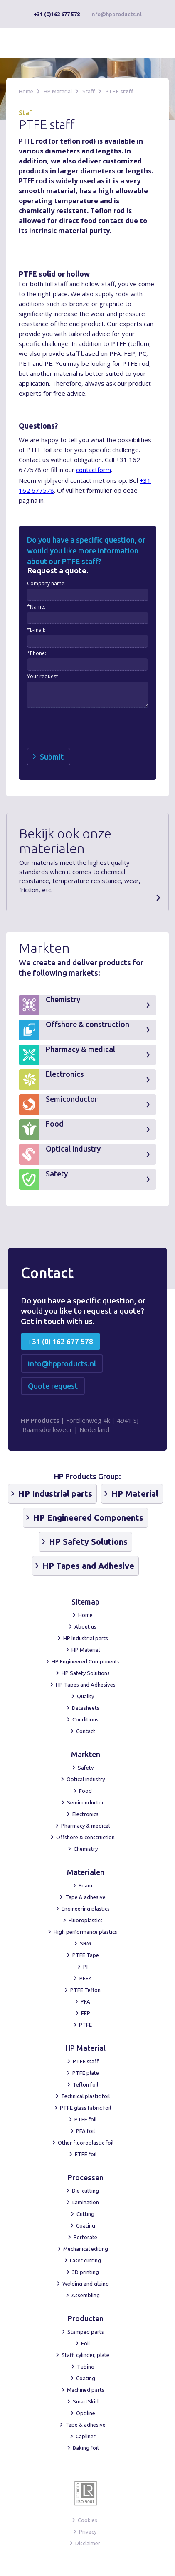  What do you see at coordinates (36, 653) in the screenshot?
I see `*Phone:` at bounding box center [36, 653].